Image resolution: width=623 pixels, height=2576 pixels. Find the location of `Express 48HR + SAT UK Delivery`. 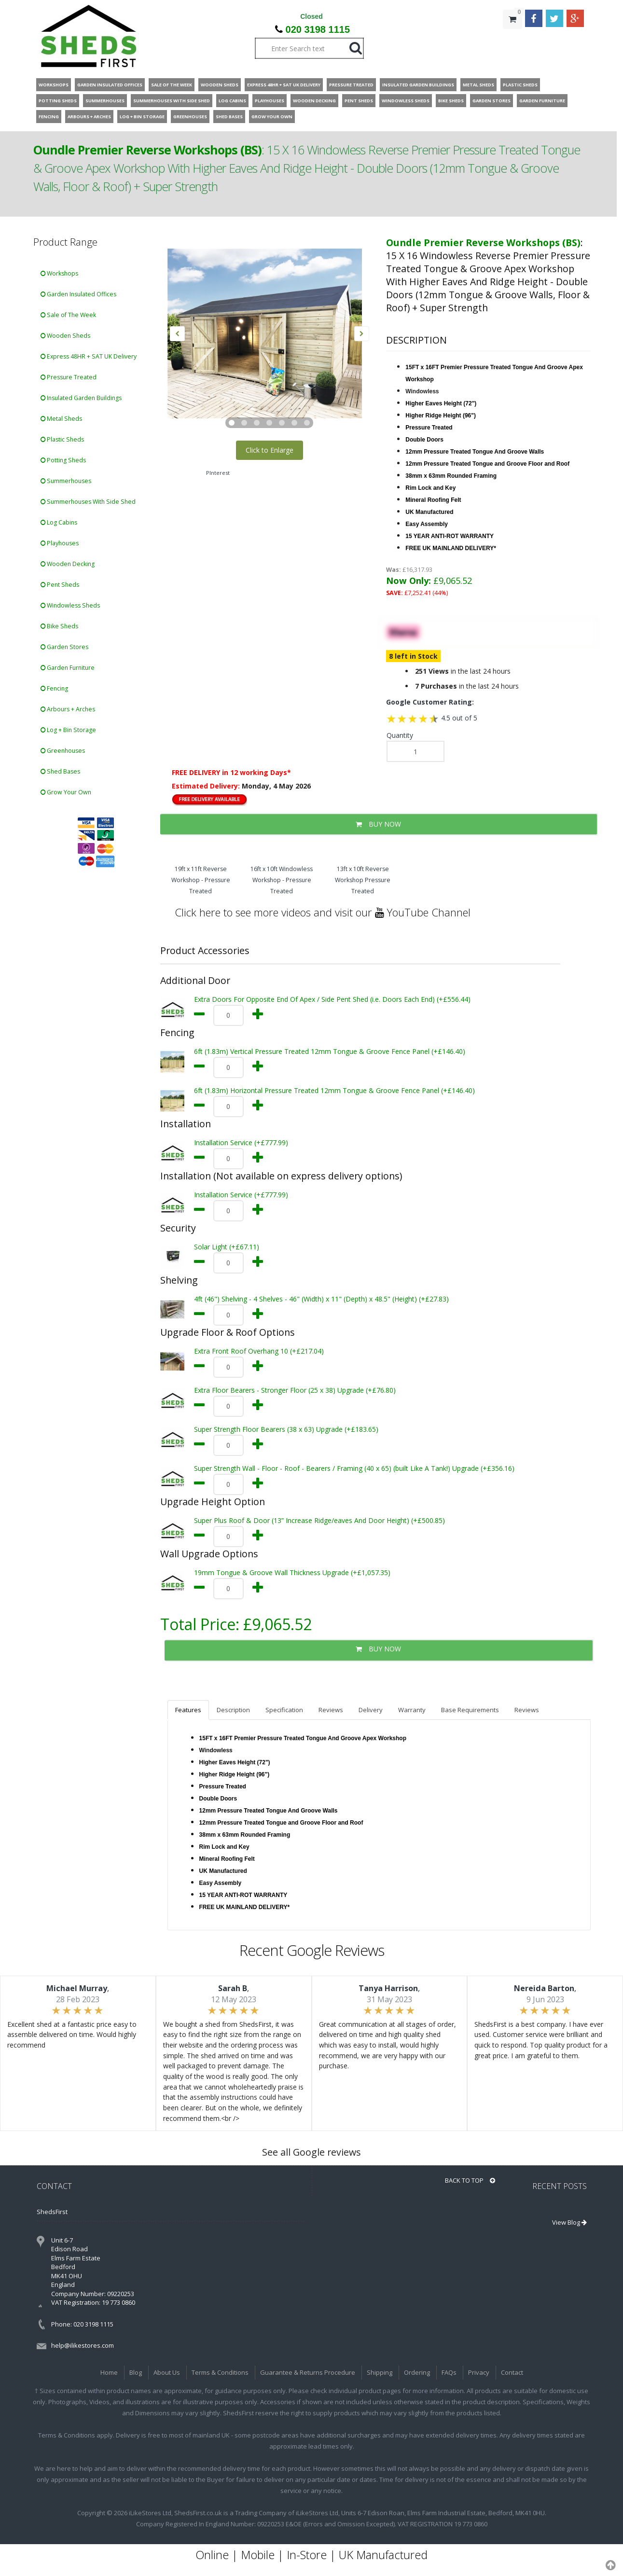

Express 48HR + SAT UK Delivery is located at coordinates (89, 356).